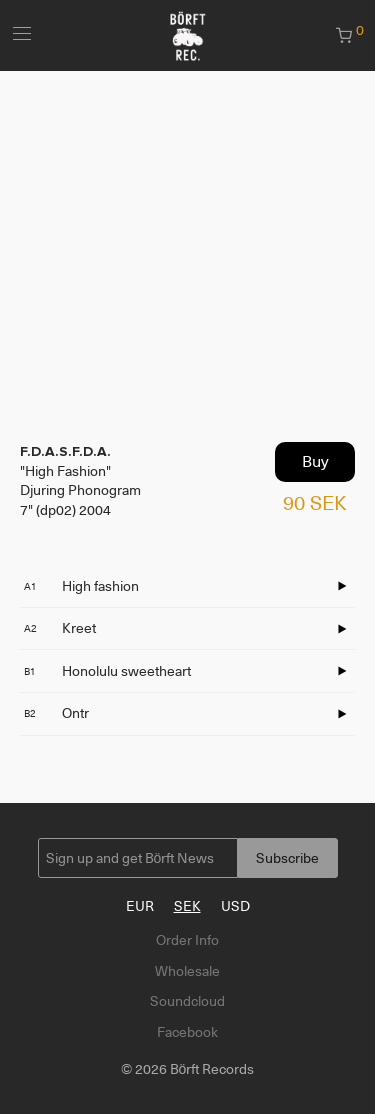 The height and width of the screenshot is (1114, 375). I want to click on SEK, so click(187, 906).